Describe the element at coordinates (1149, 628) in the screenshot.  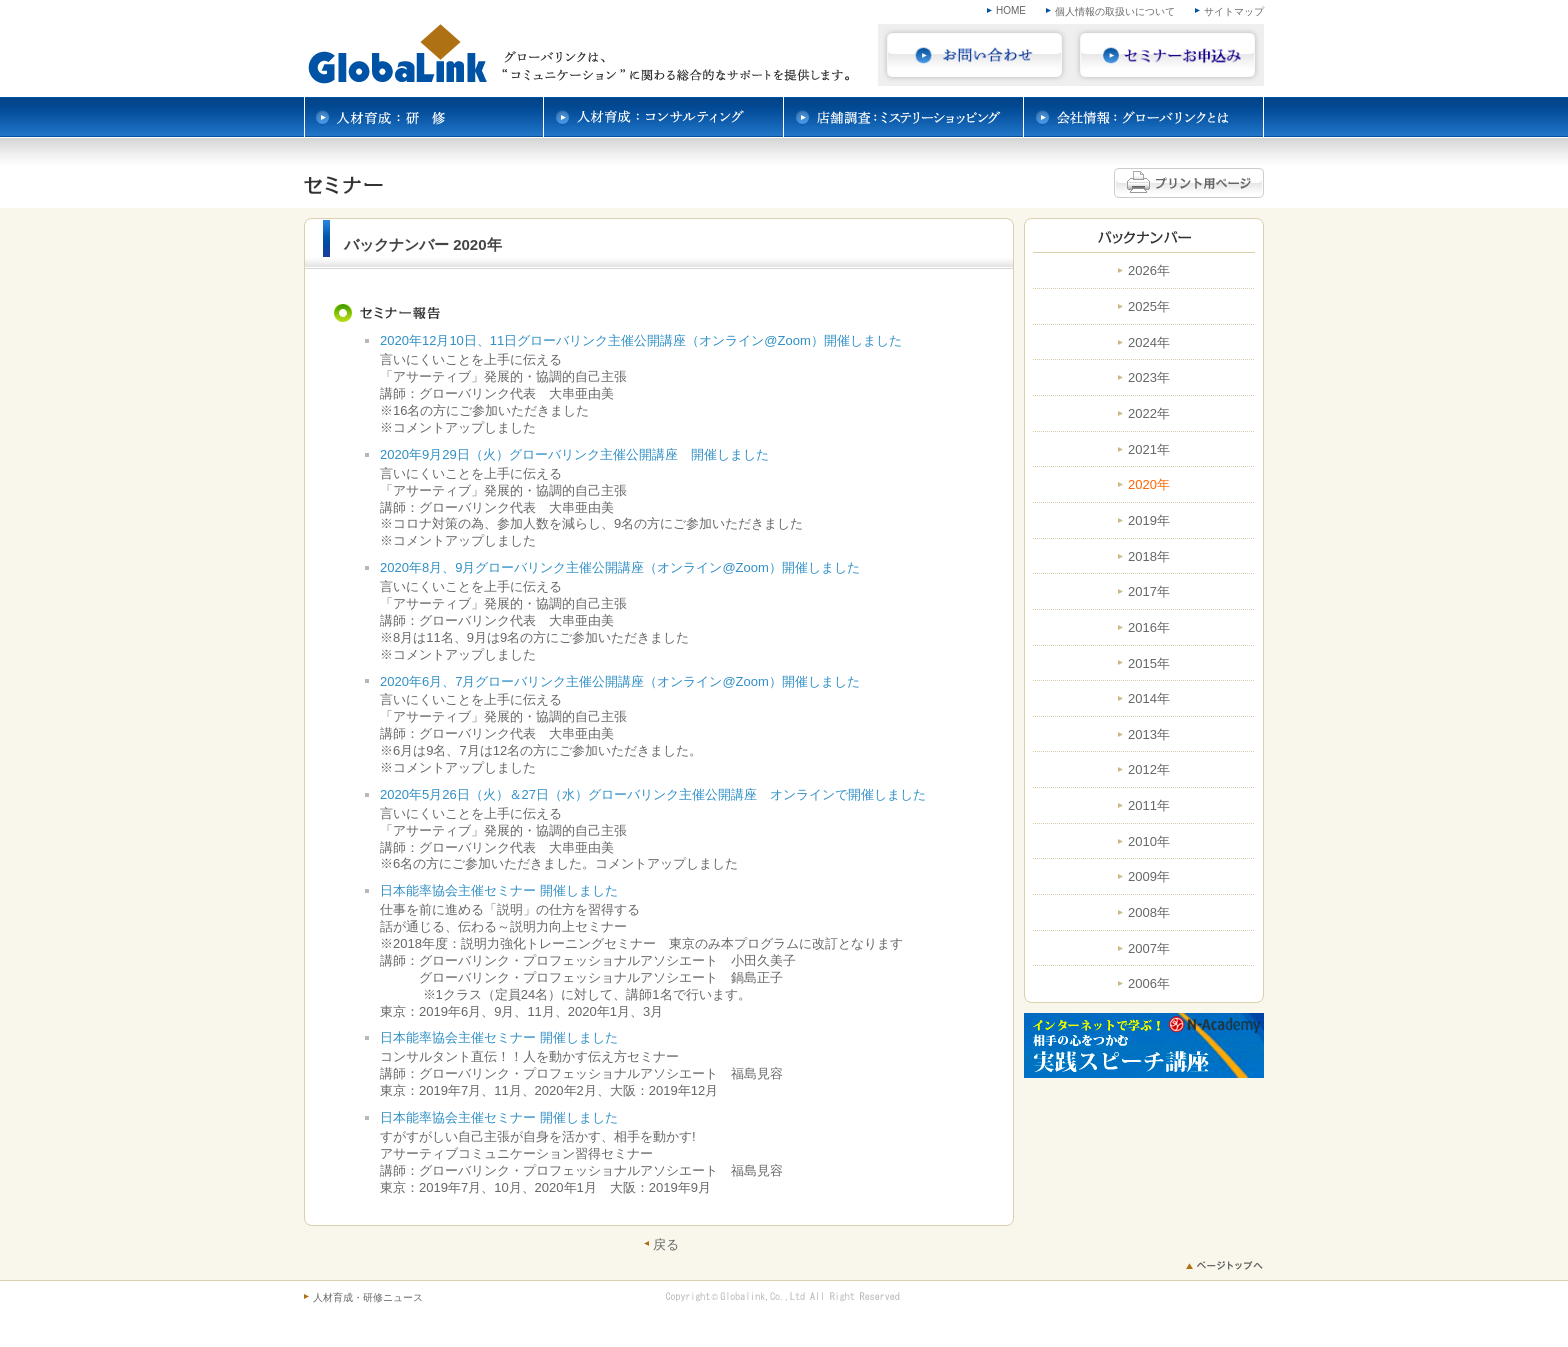
I see `2016年` at that location.